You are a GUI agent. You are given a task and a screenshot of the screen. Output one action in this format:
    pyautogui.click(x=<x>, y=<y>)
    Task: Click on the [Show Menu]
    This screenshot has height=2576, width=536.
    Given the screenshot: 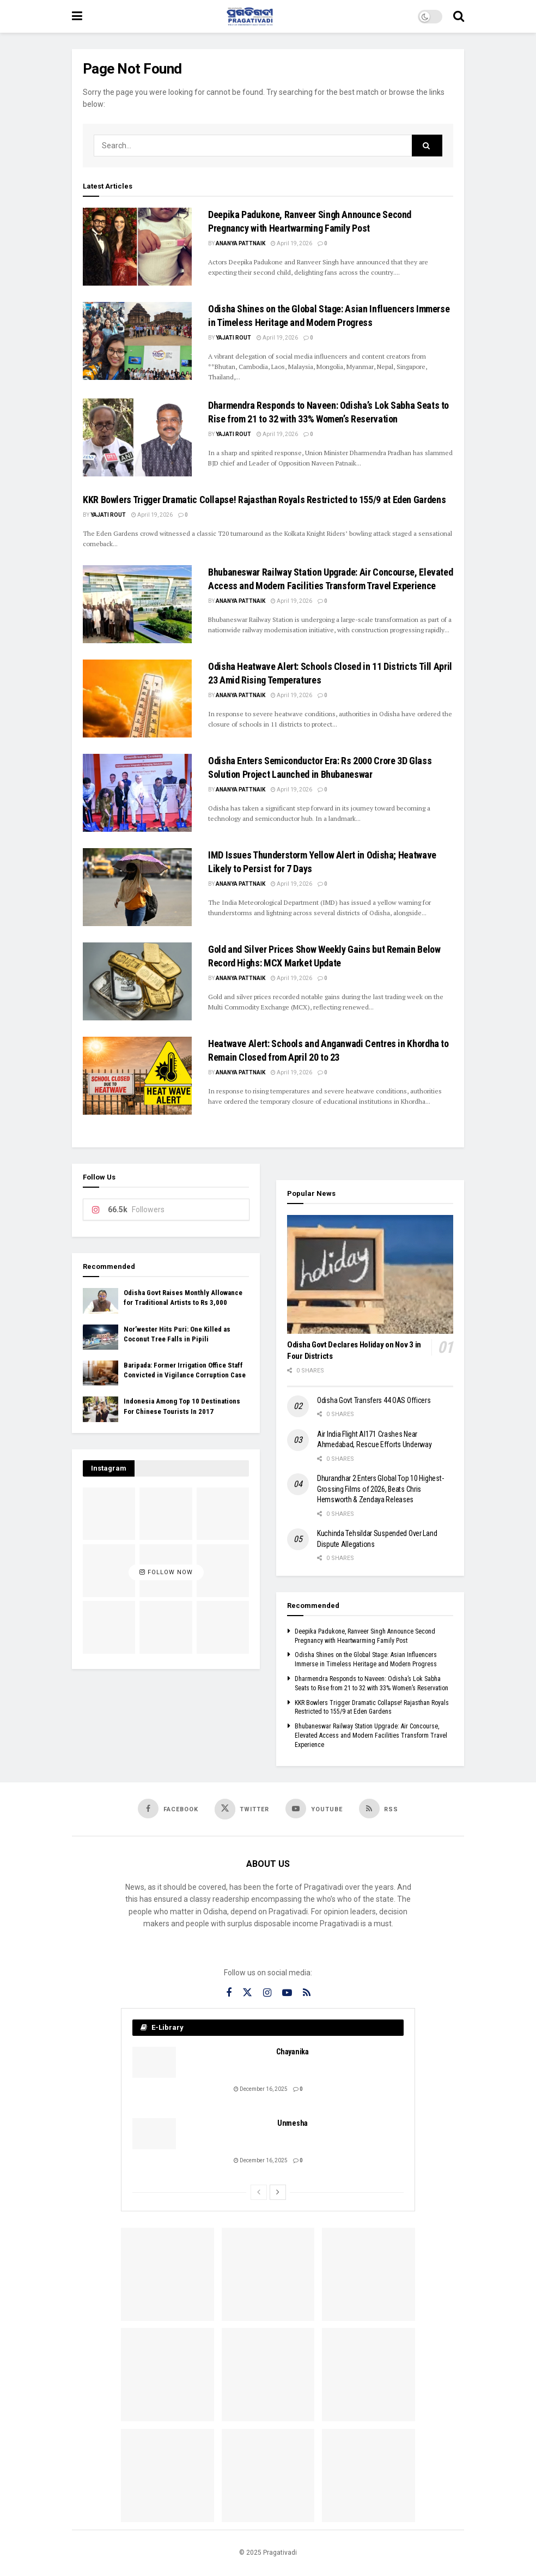 What is the action you would take?
    pyautogui.click(x=77, y=16)
    